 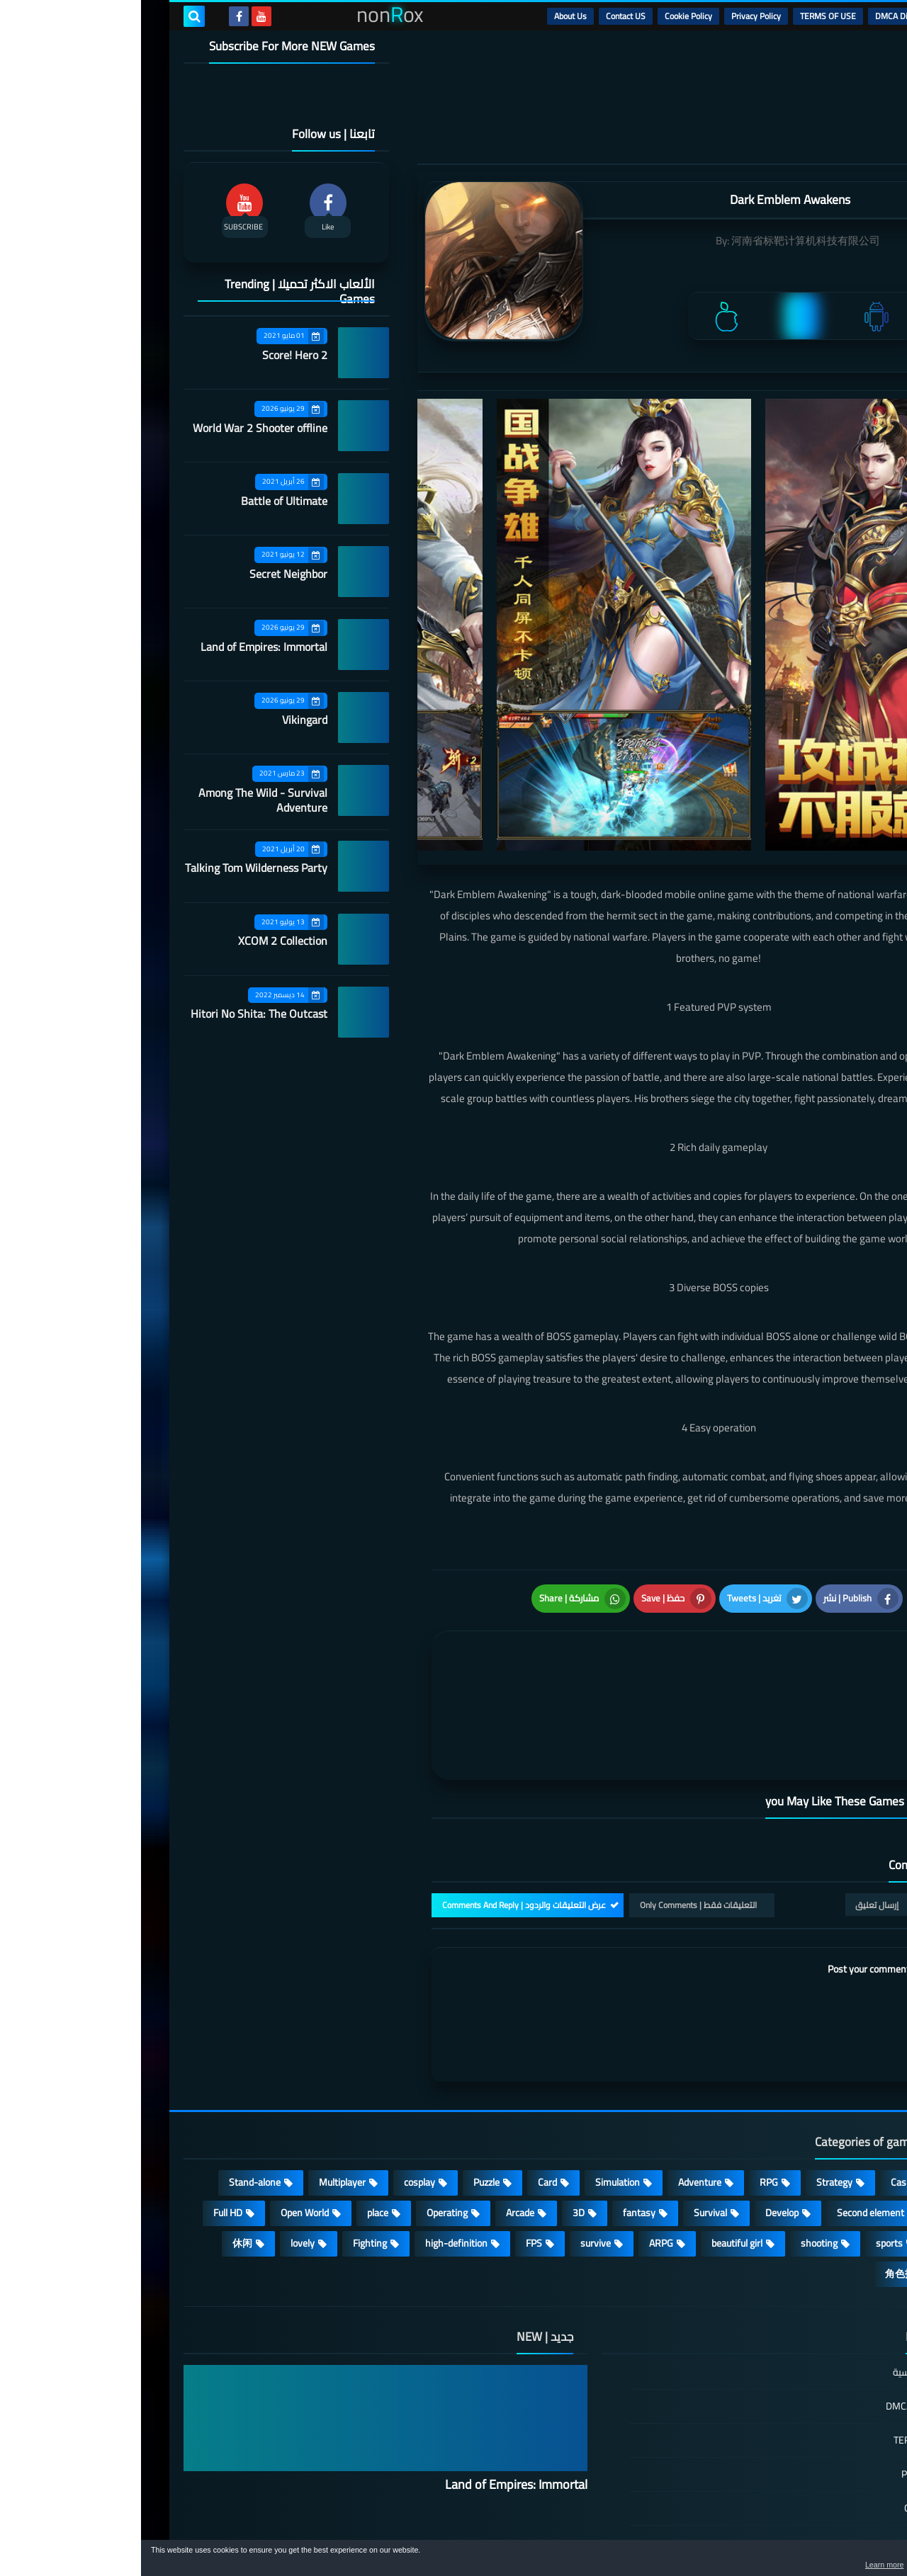 I want to click on XCOM 2 Collection, so click(x=141, y=940).